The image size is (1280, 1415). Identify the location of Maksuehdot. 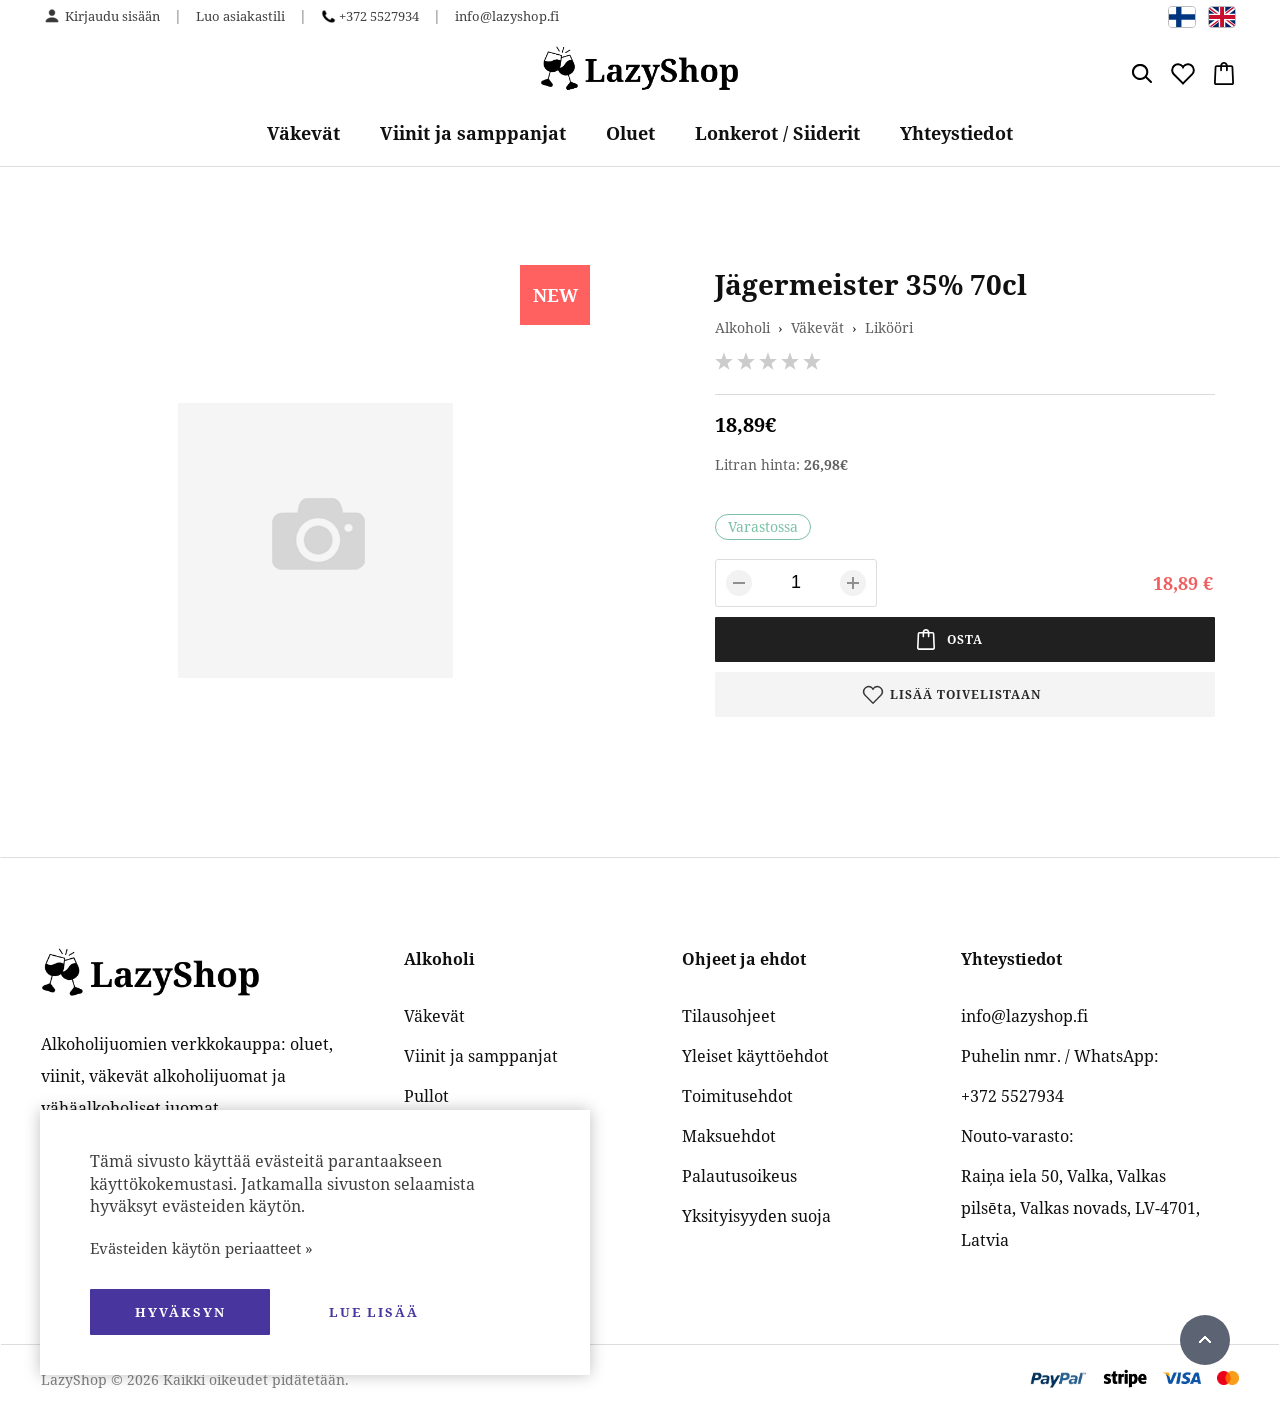
(729, 1136).